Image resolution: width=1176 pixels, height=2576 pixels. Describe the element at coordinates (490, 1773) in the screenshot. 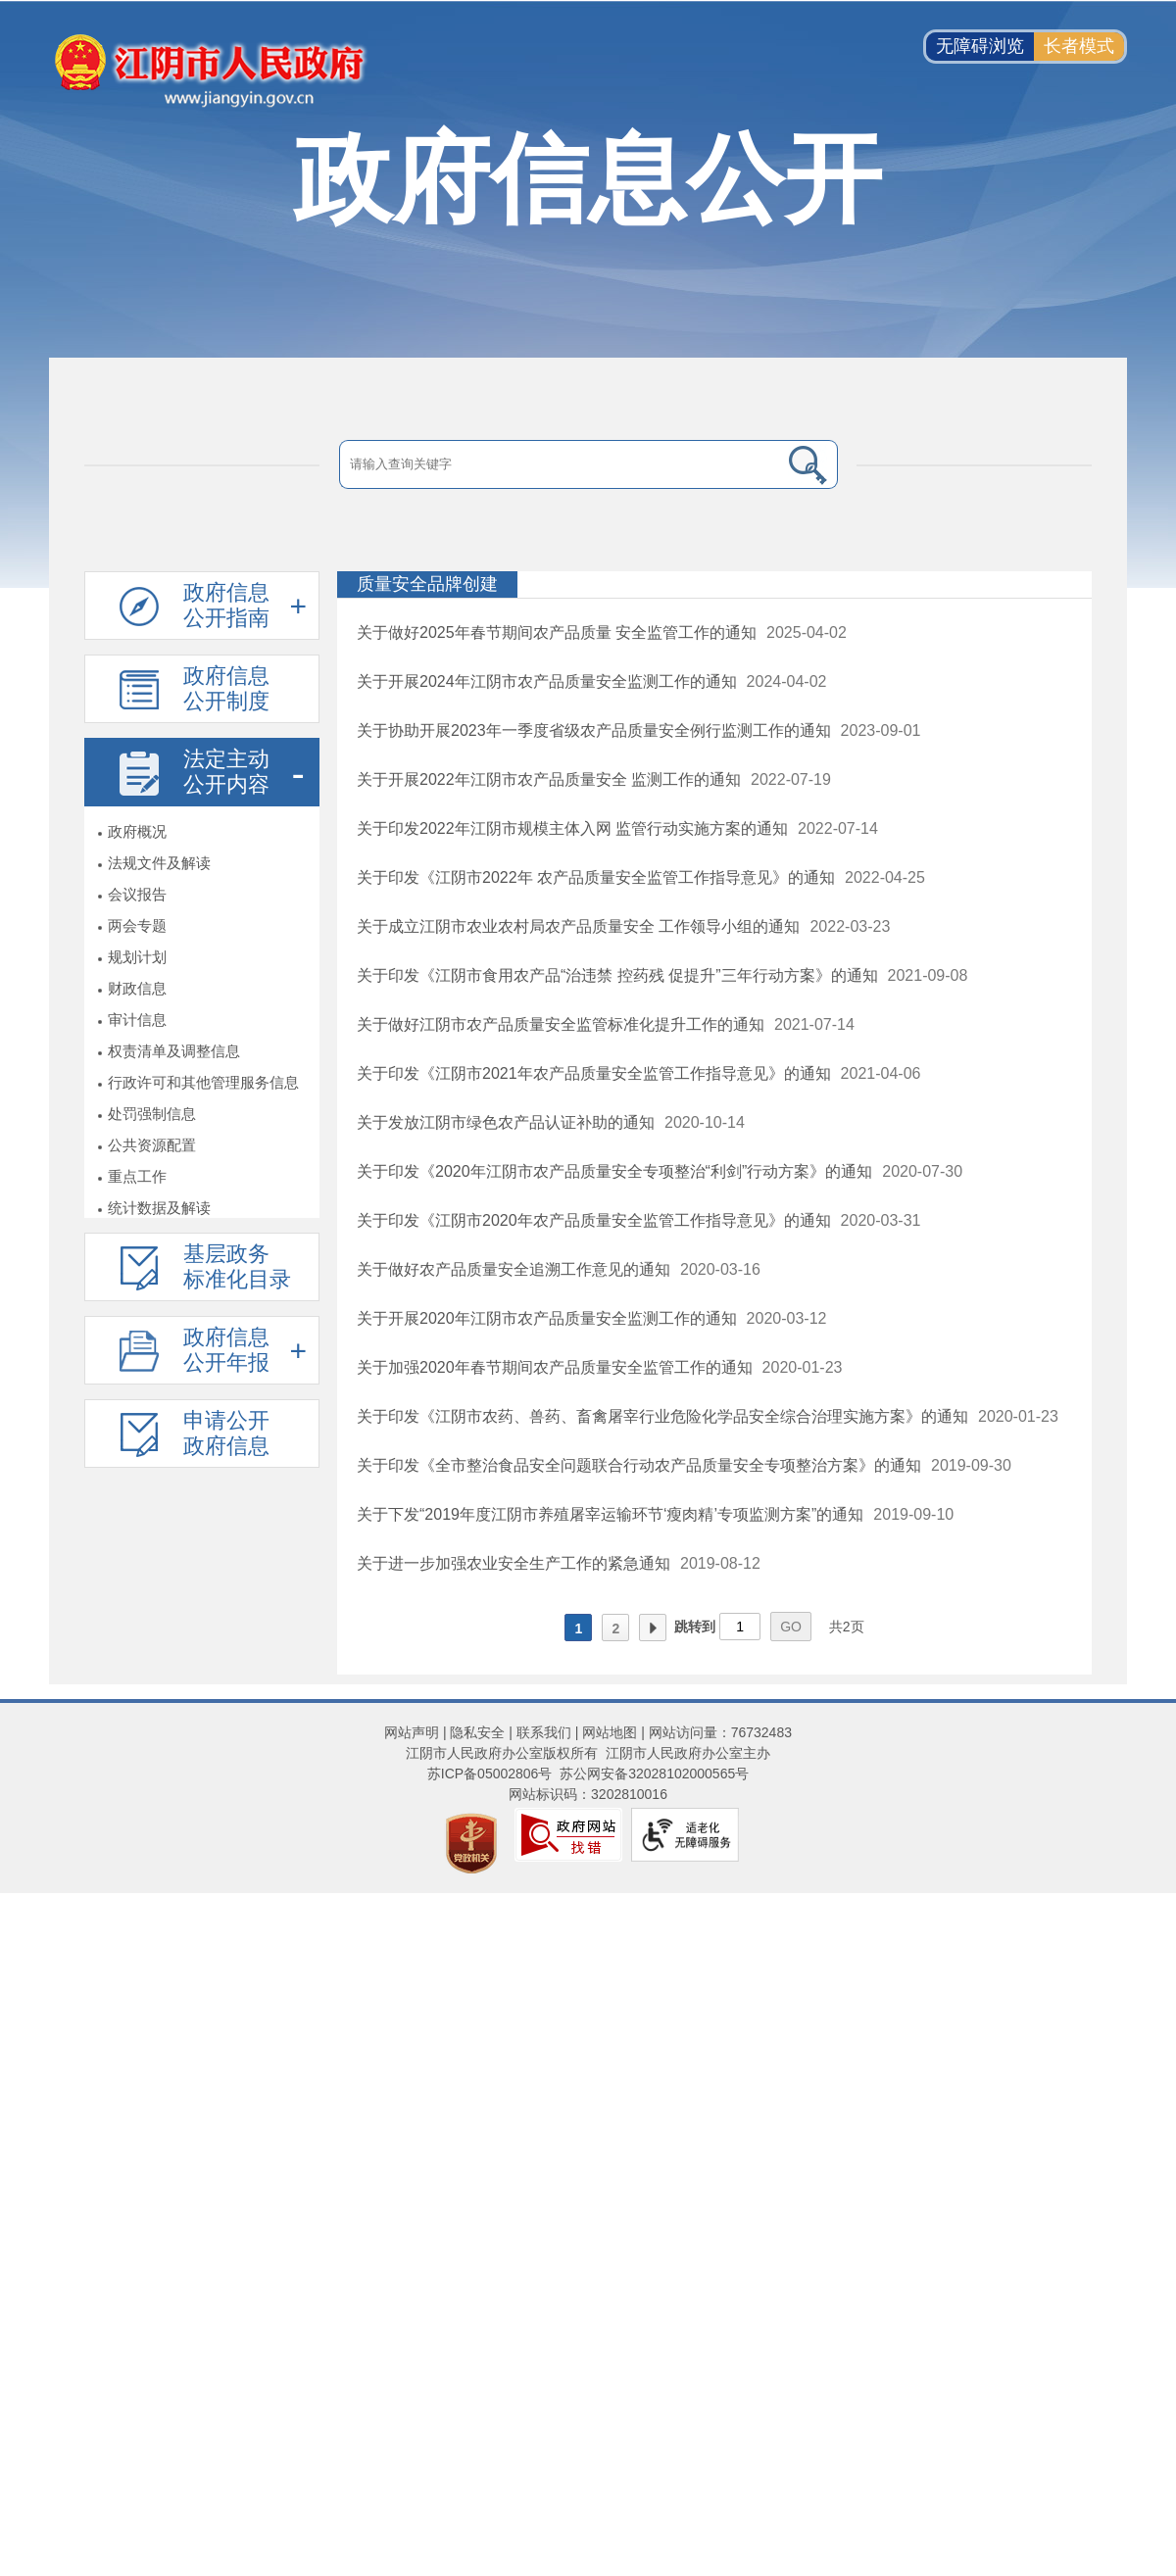

I see `苏ICP备05002806号` at that location.